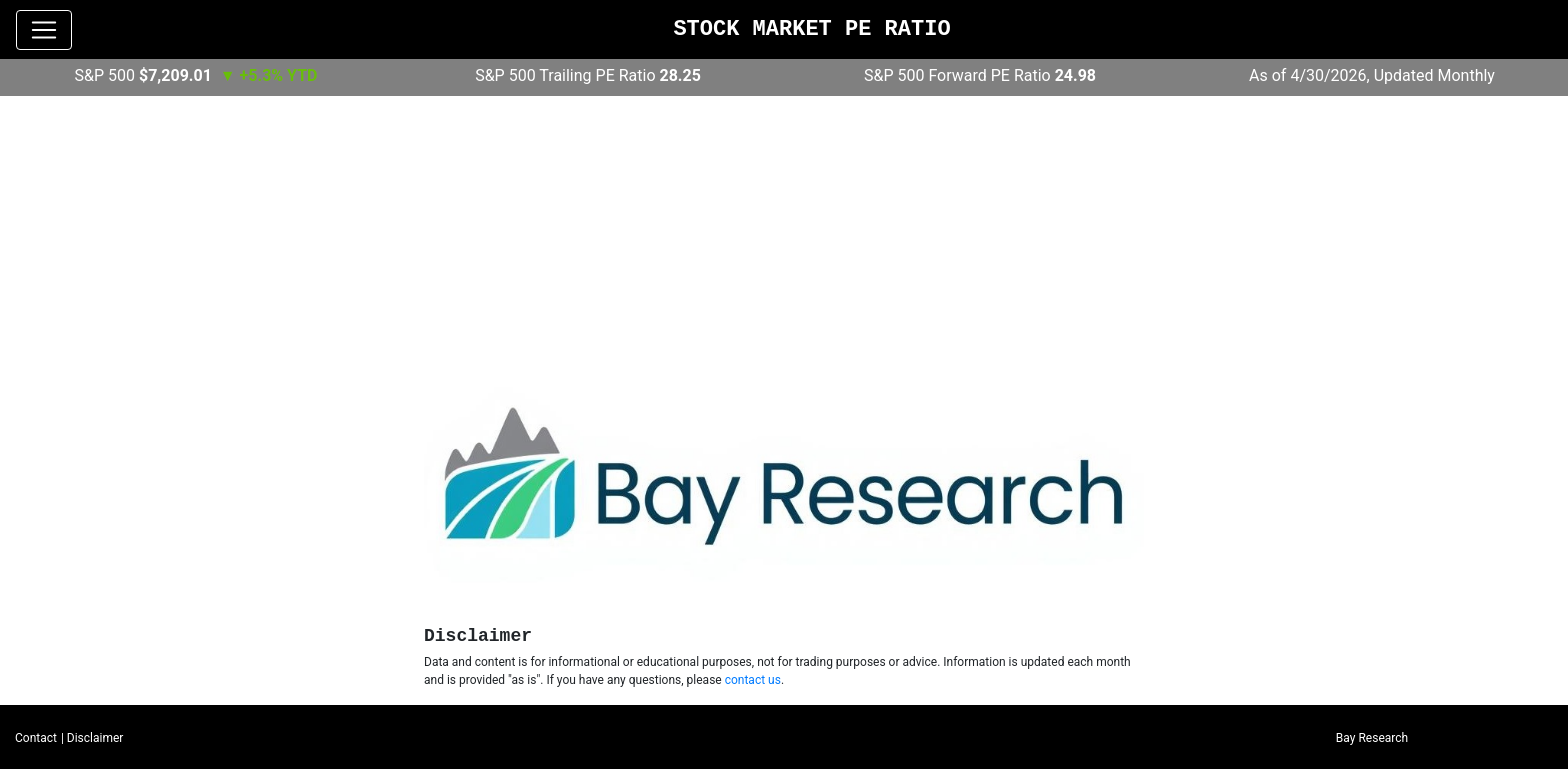  What do you see at coordinates (811, 29) in the screenshot?
I see `Stock Market PE Ratio` at bounding box center [811, 29].